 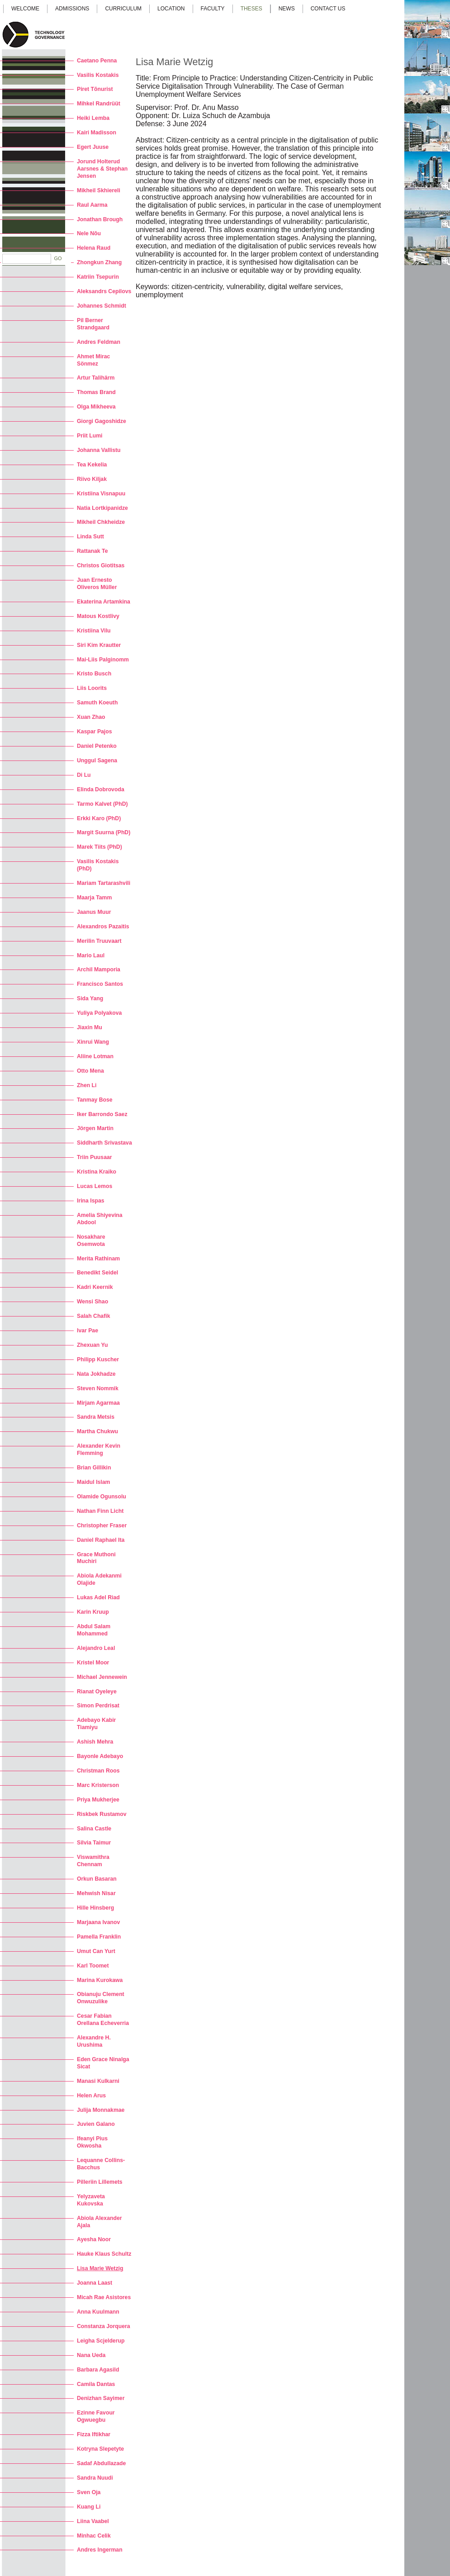 I want to click on Unggul Sagena, so click(x=97, y=760).